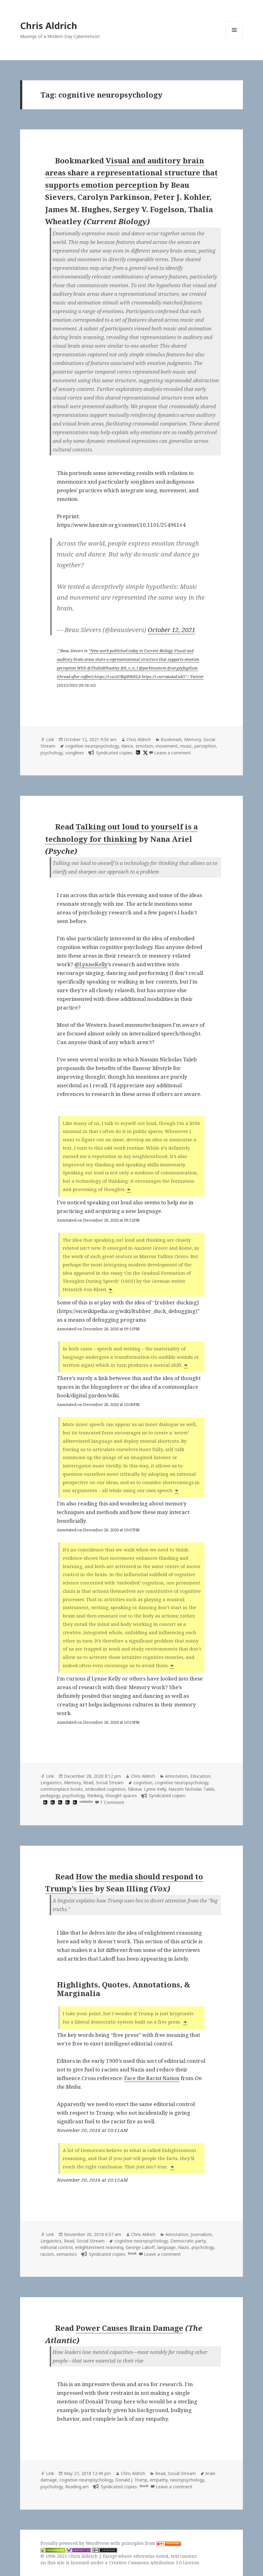  I want to click on editorial control, so click(56, 2247).